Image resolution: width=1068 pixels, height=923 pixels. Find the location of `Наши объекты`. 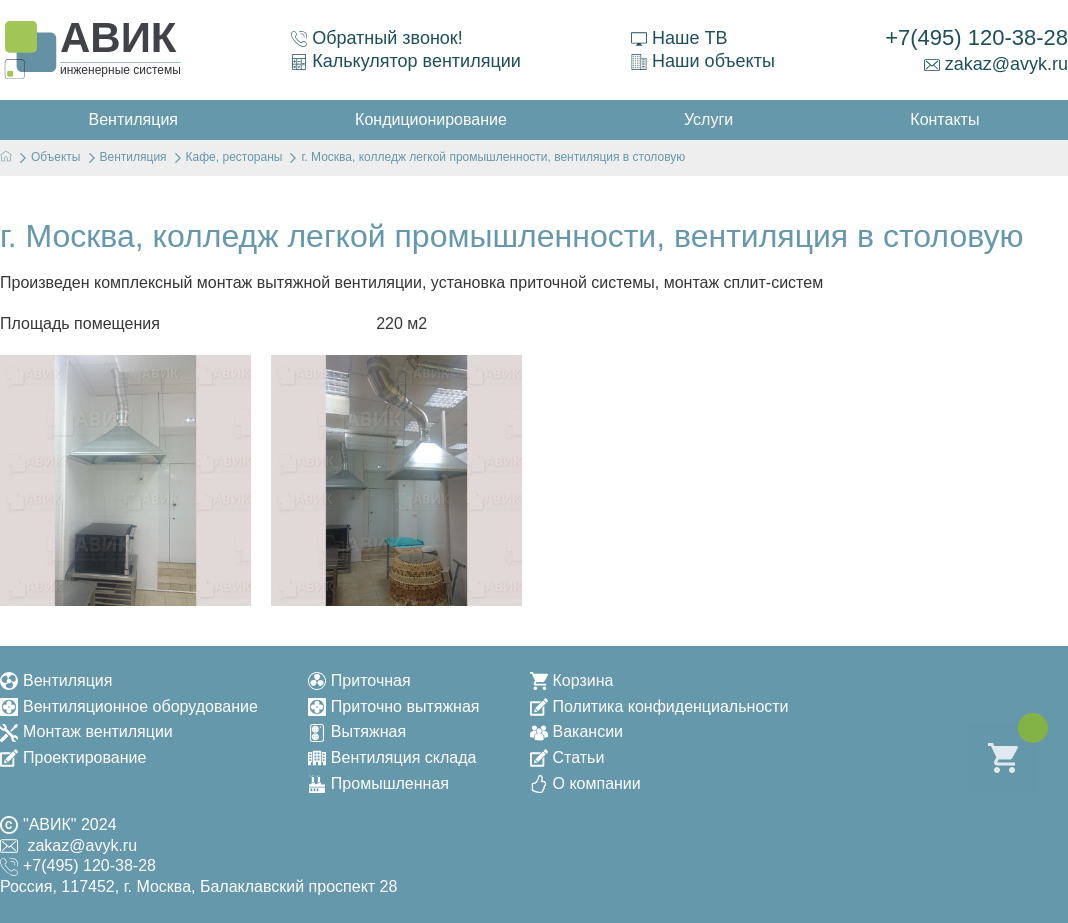

Наши объекты is located at coordinates (703, 61).